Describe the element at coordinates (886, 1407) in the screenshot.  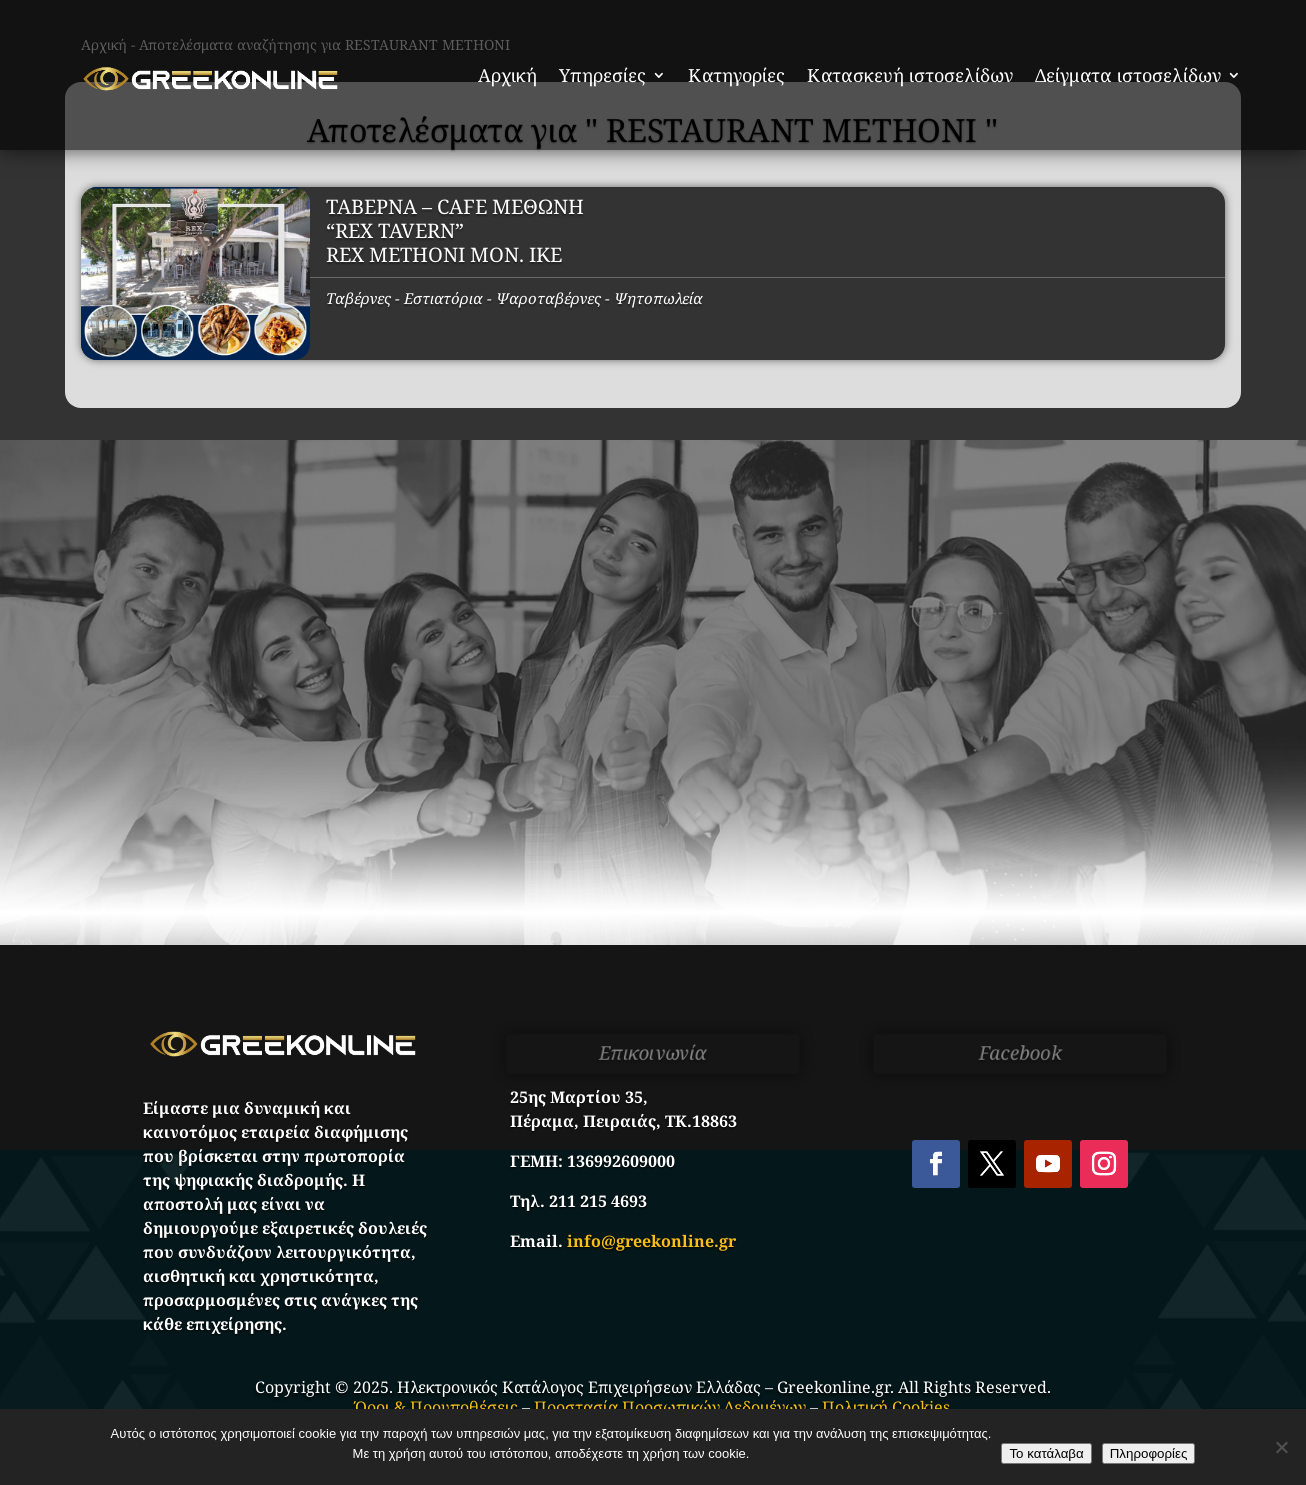
I see `Πολιτική Cookies` at that location.